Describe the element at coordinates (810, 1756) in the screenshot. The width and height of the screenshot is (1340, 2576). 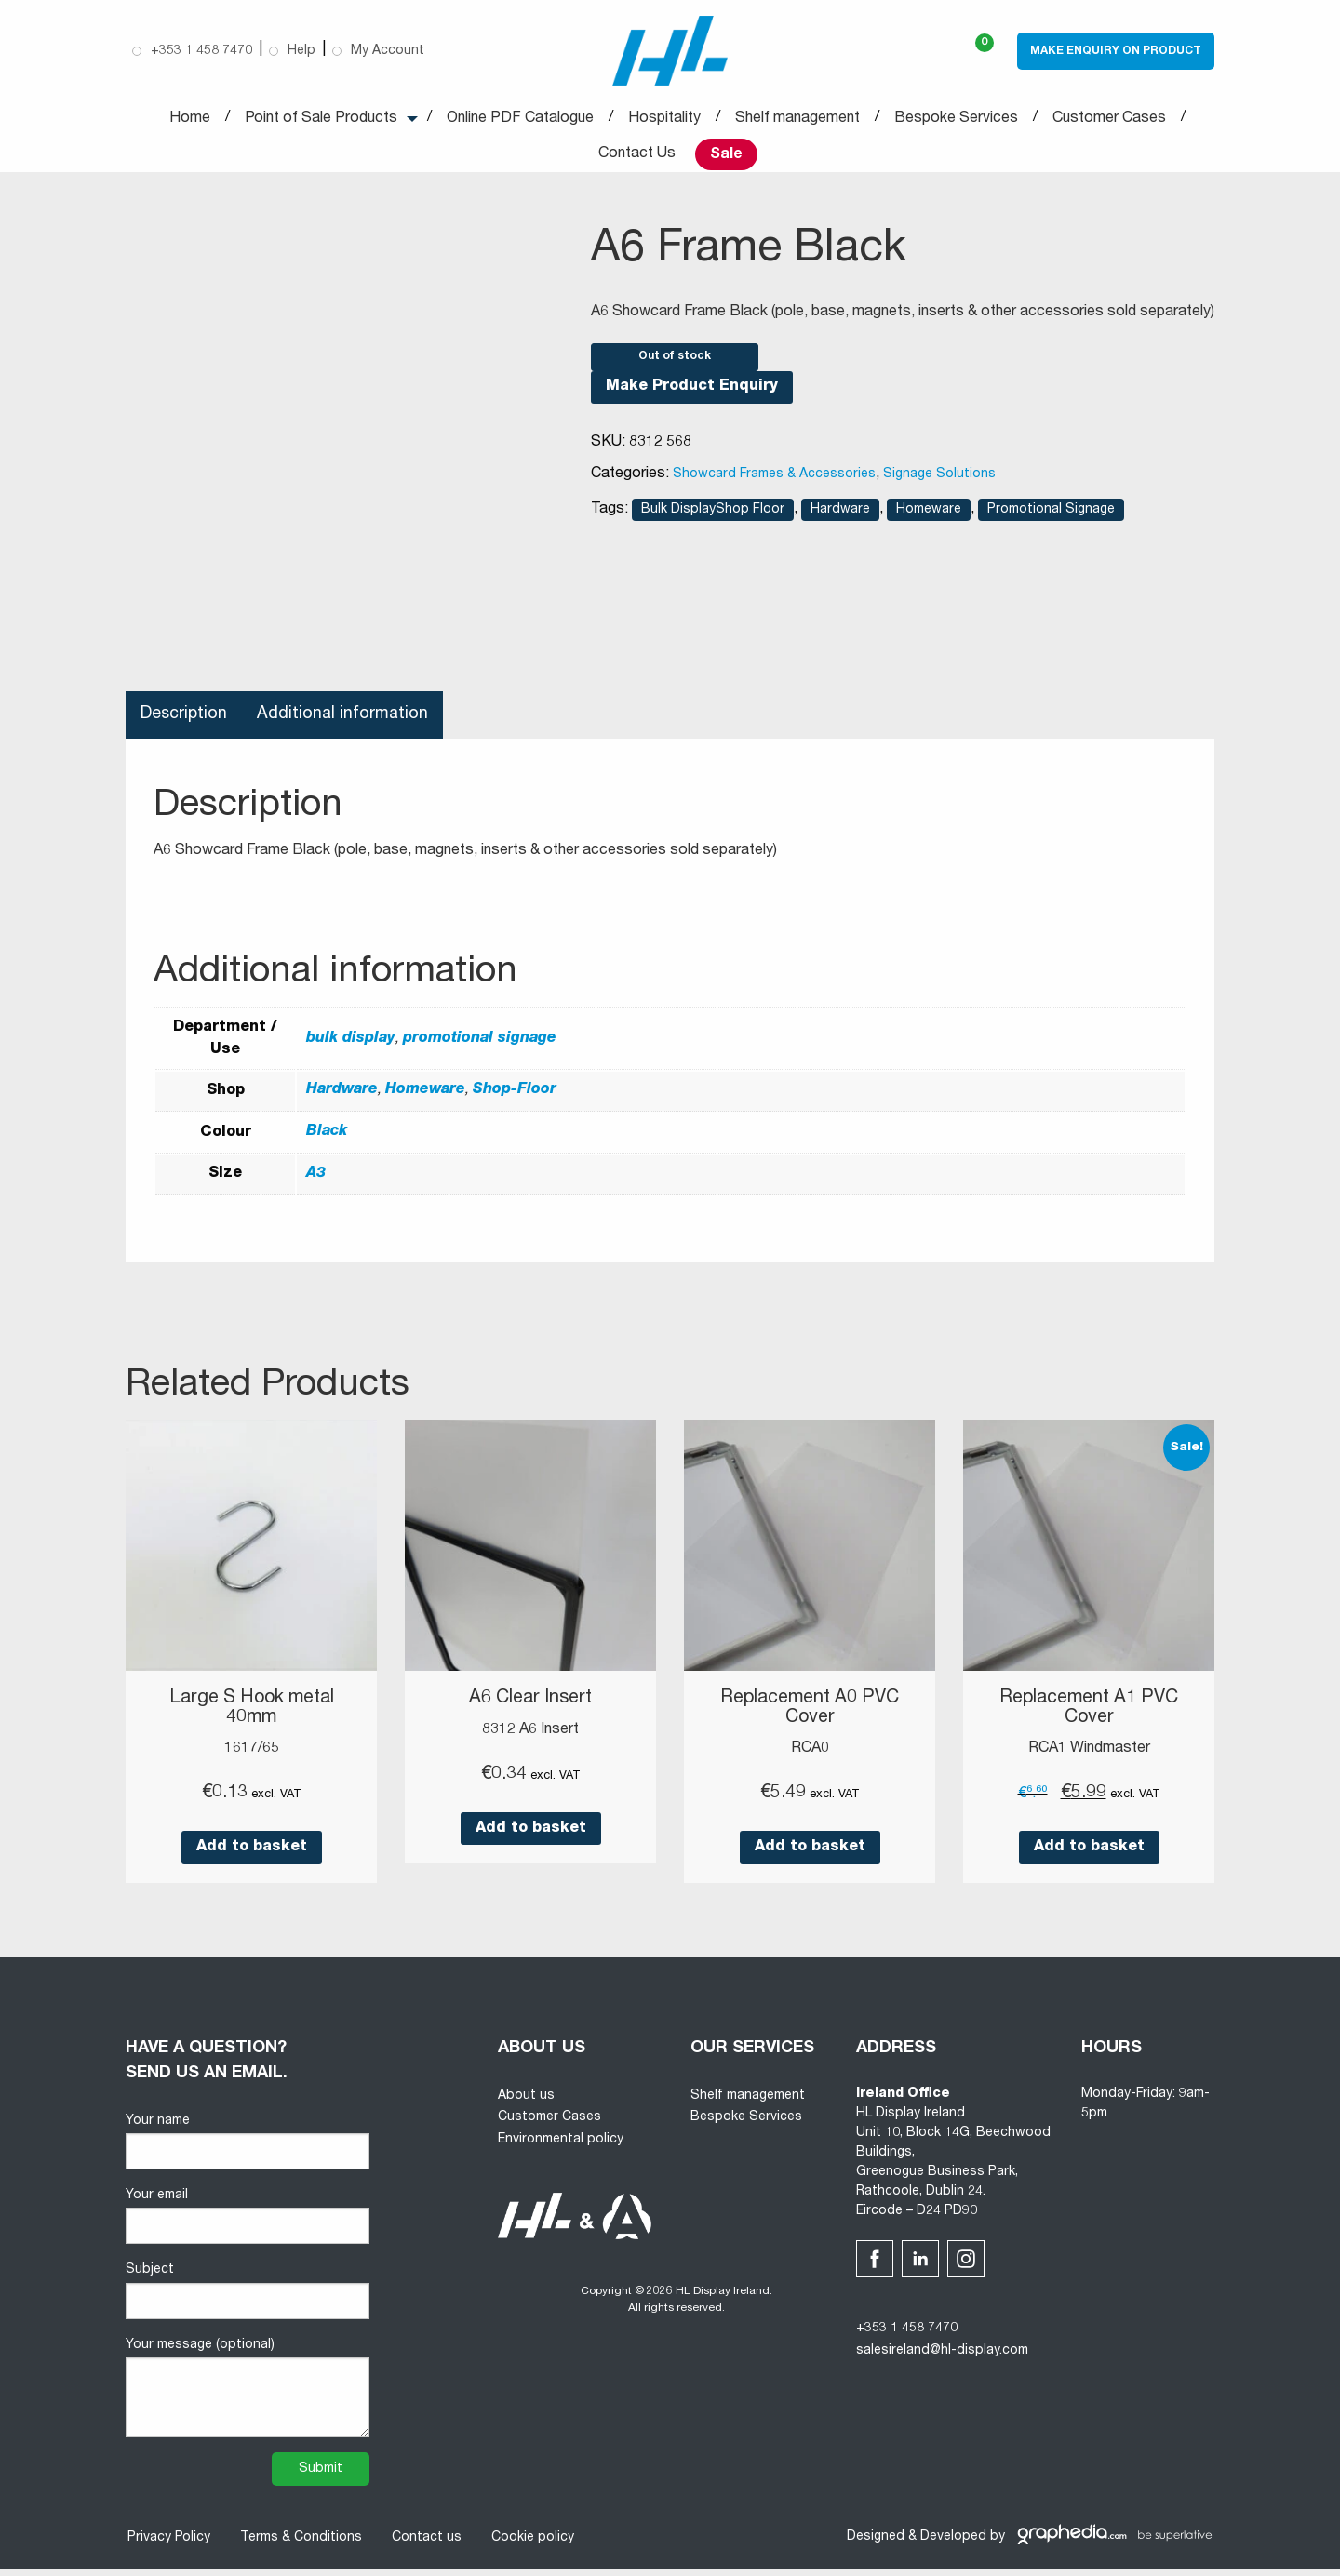
I see `RCA0` at that location.